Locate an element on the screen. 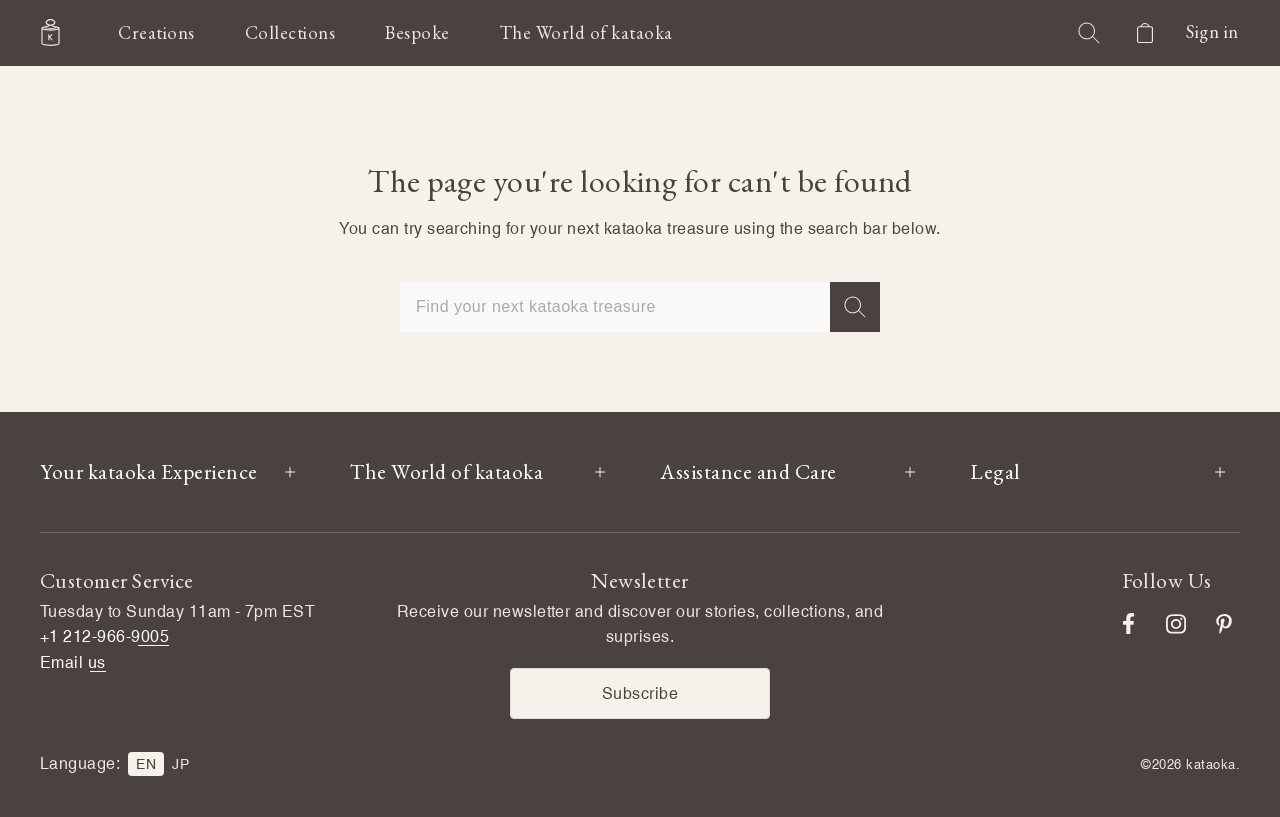 The width and height of the screenshot is (1280, 817). EN is located at coordinates (146, 764).